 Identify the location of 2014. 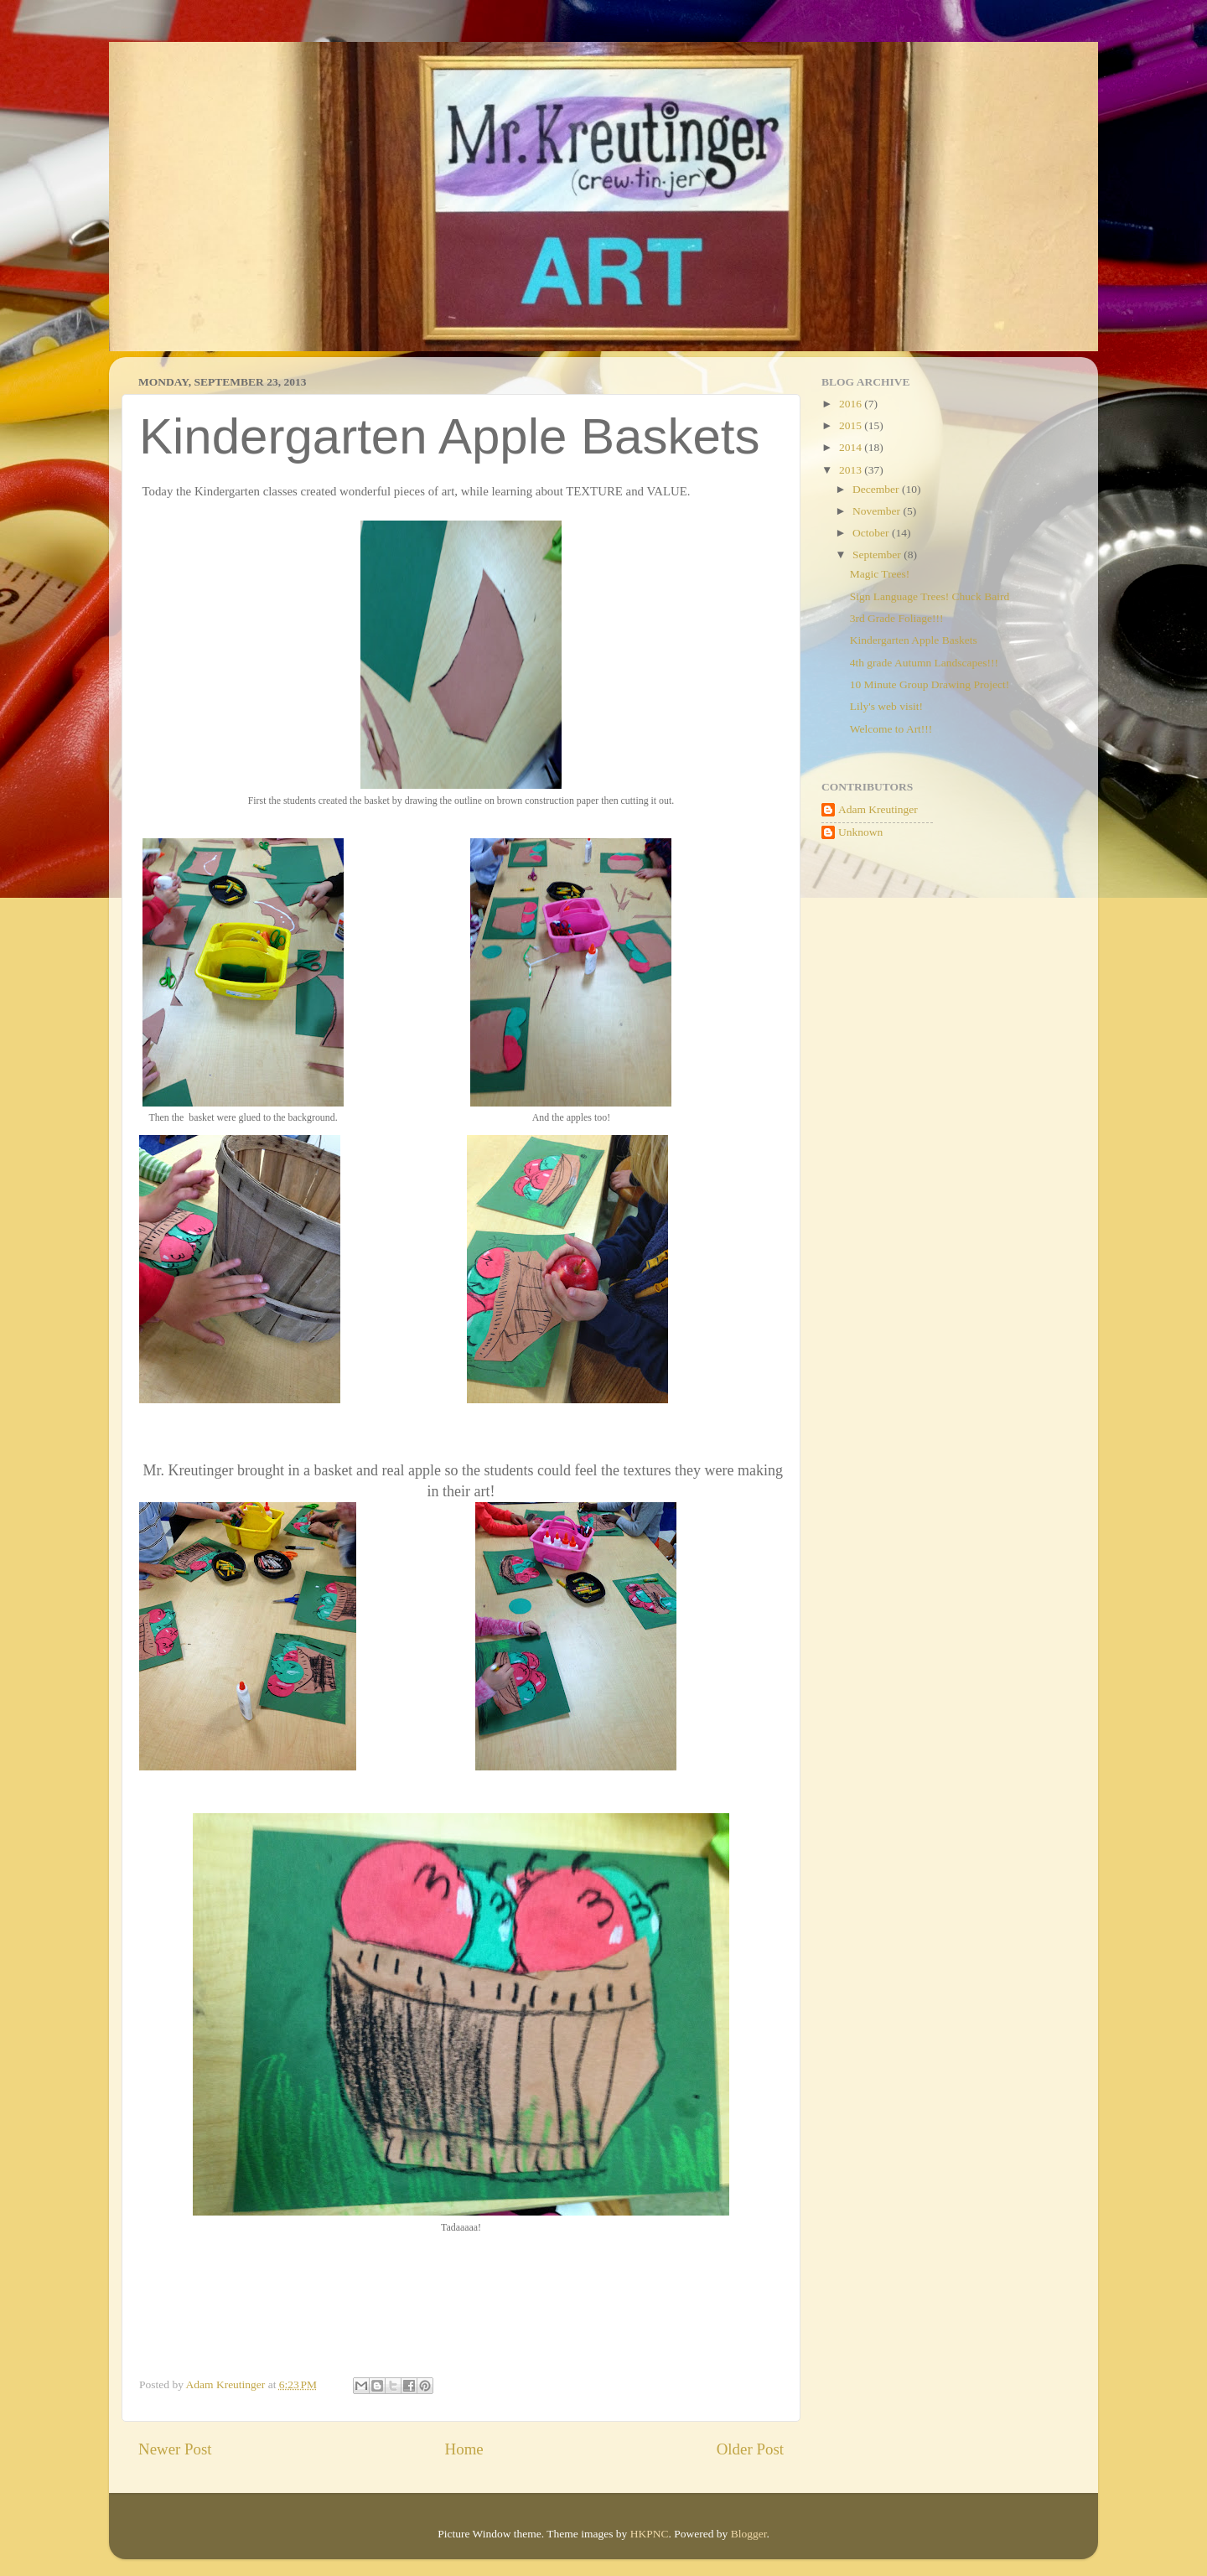
(851, 447).